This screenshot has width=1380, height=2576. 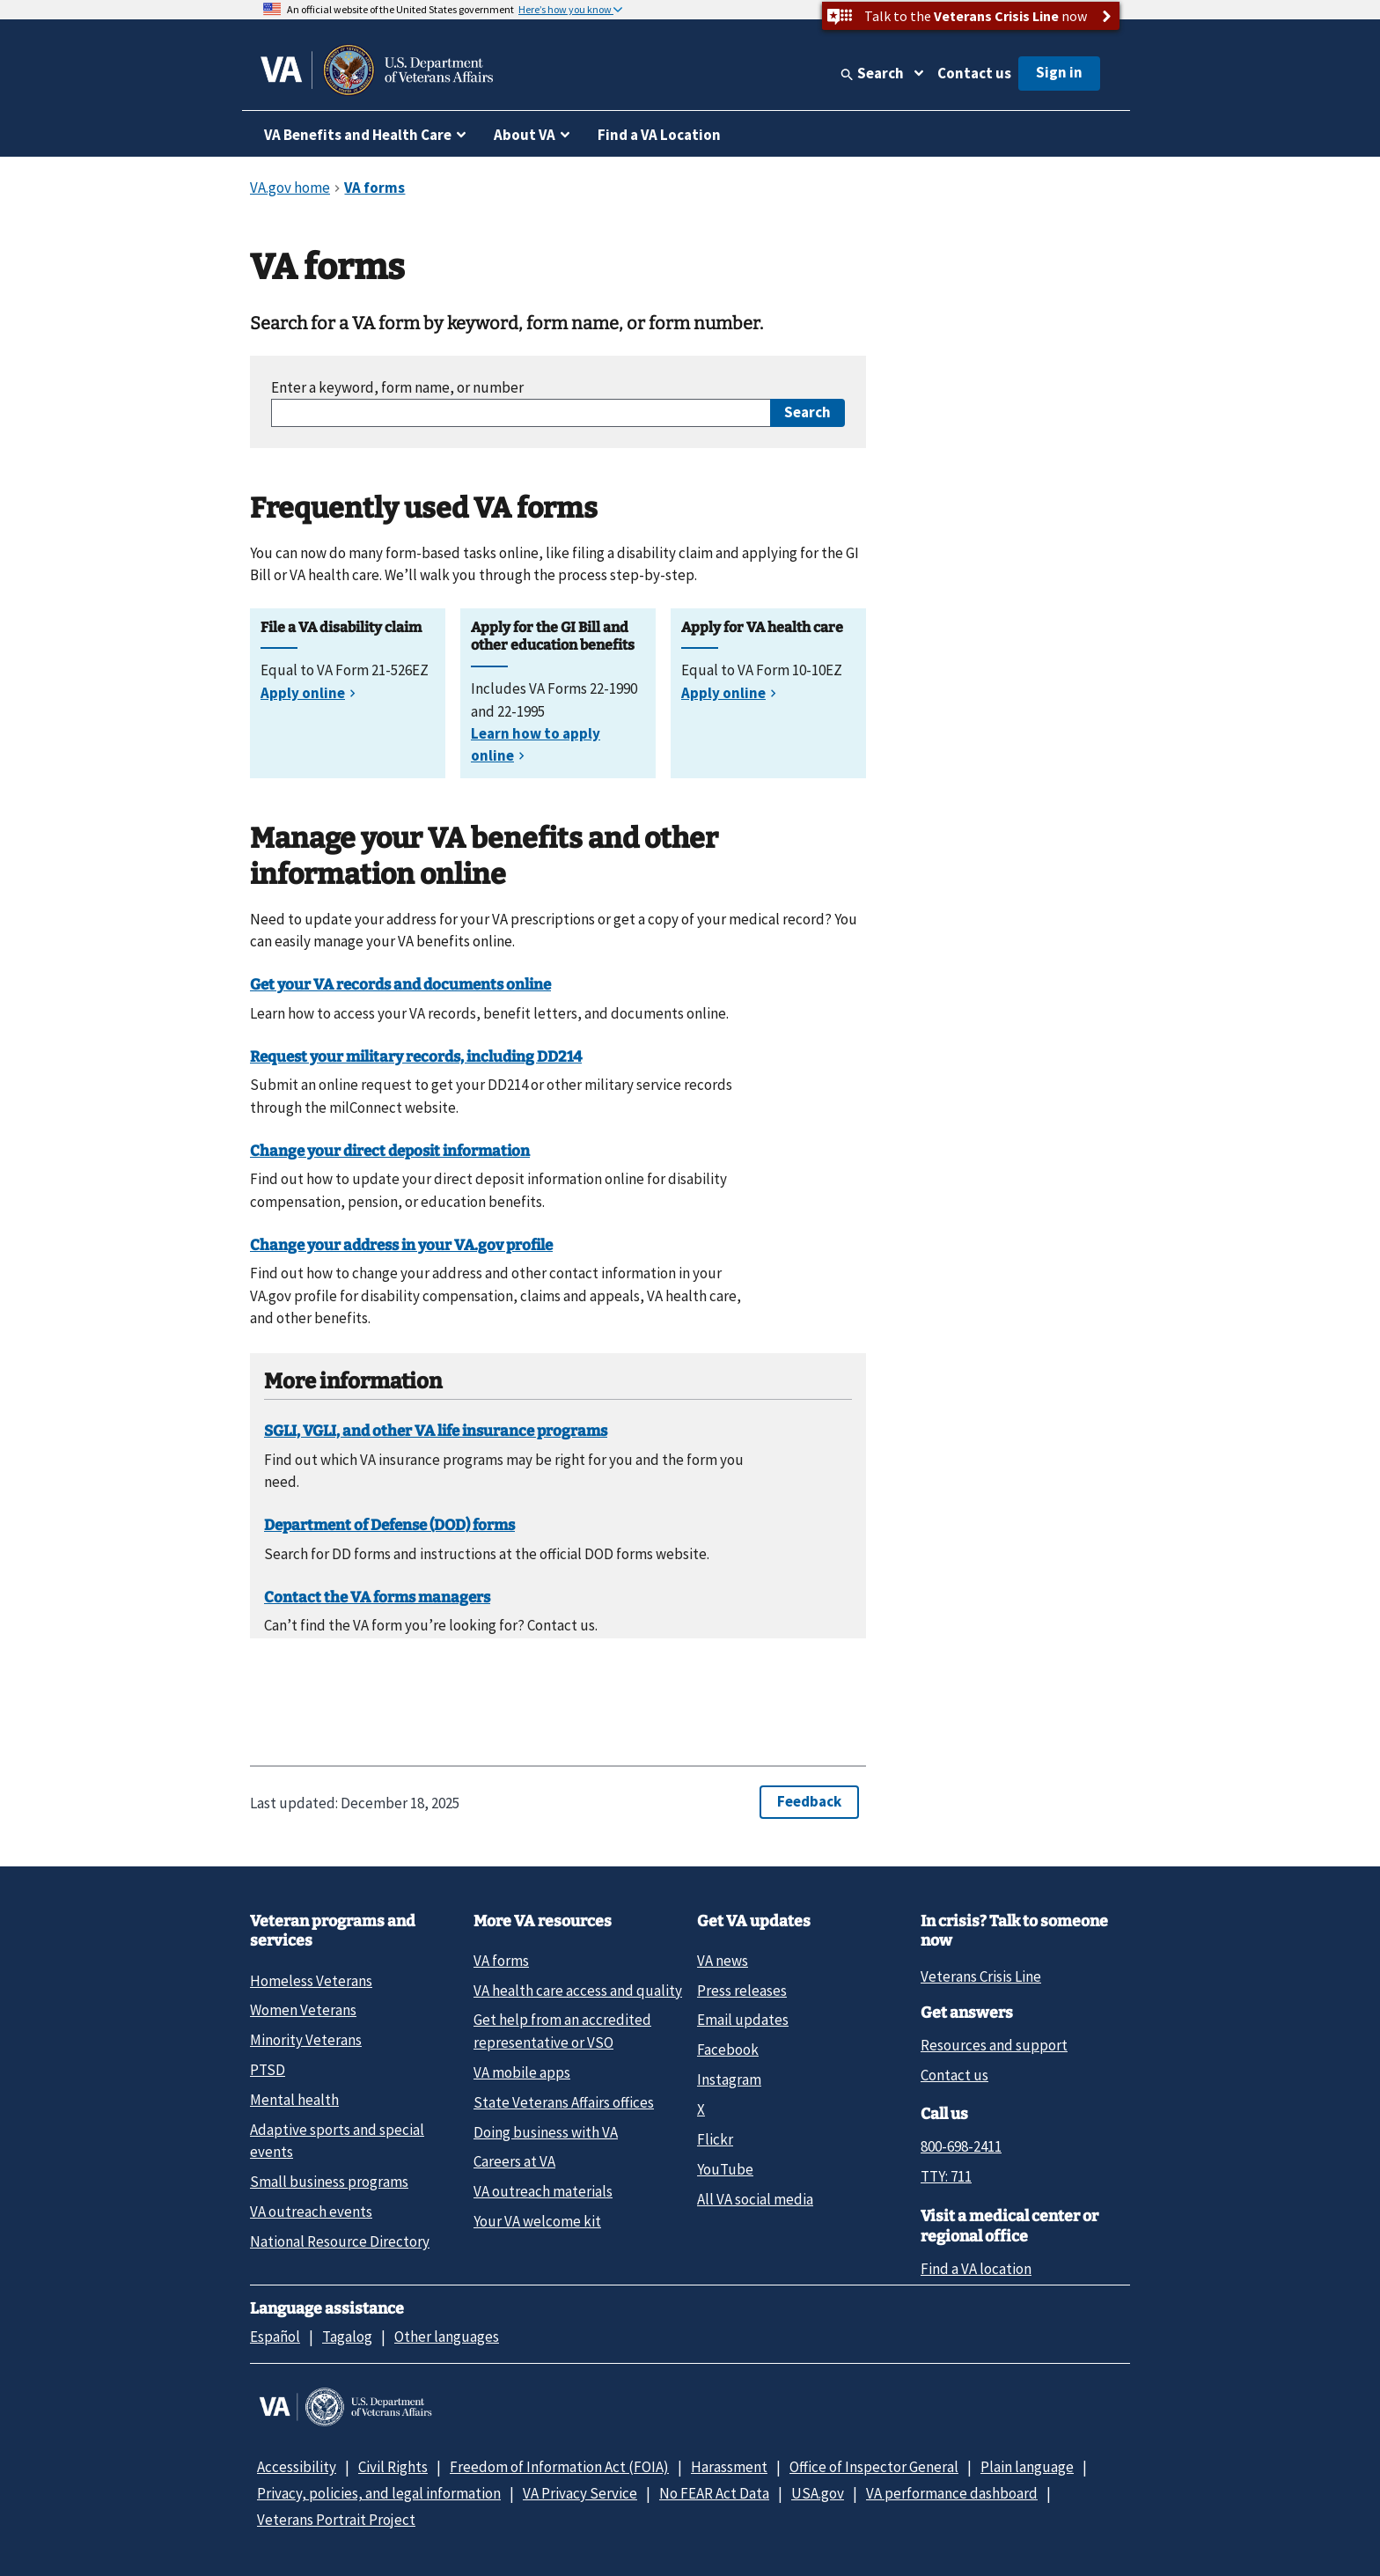 I want to click on Tagalog, so click(x=347, y=2336).